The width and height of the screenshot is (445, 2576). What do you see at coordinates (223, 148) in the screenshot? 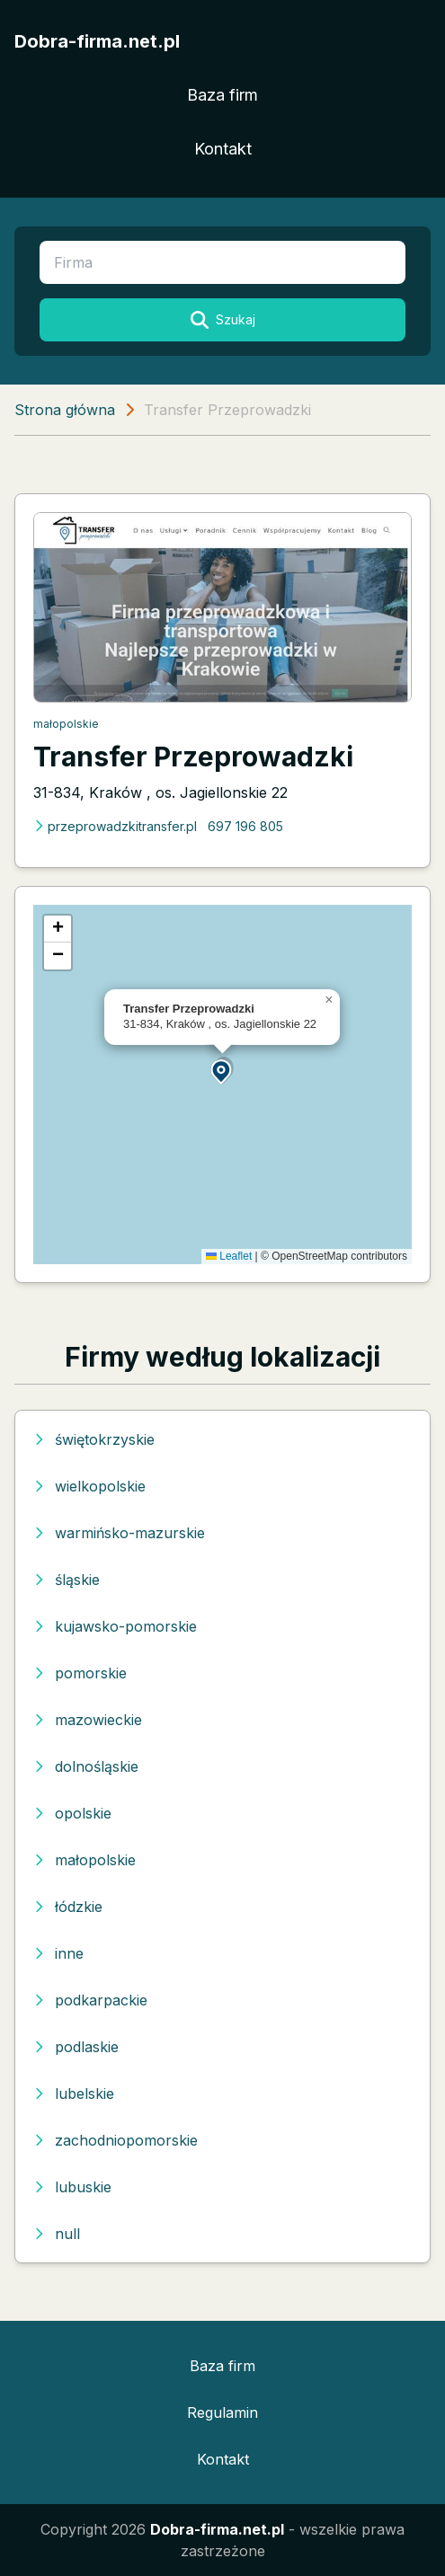
I see `Kontakt` at bounding box center [223, 148].